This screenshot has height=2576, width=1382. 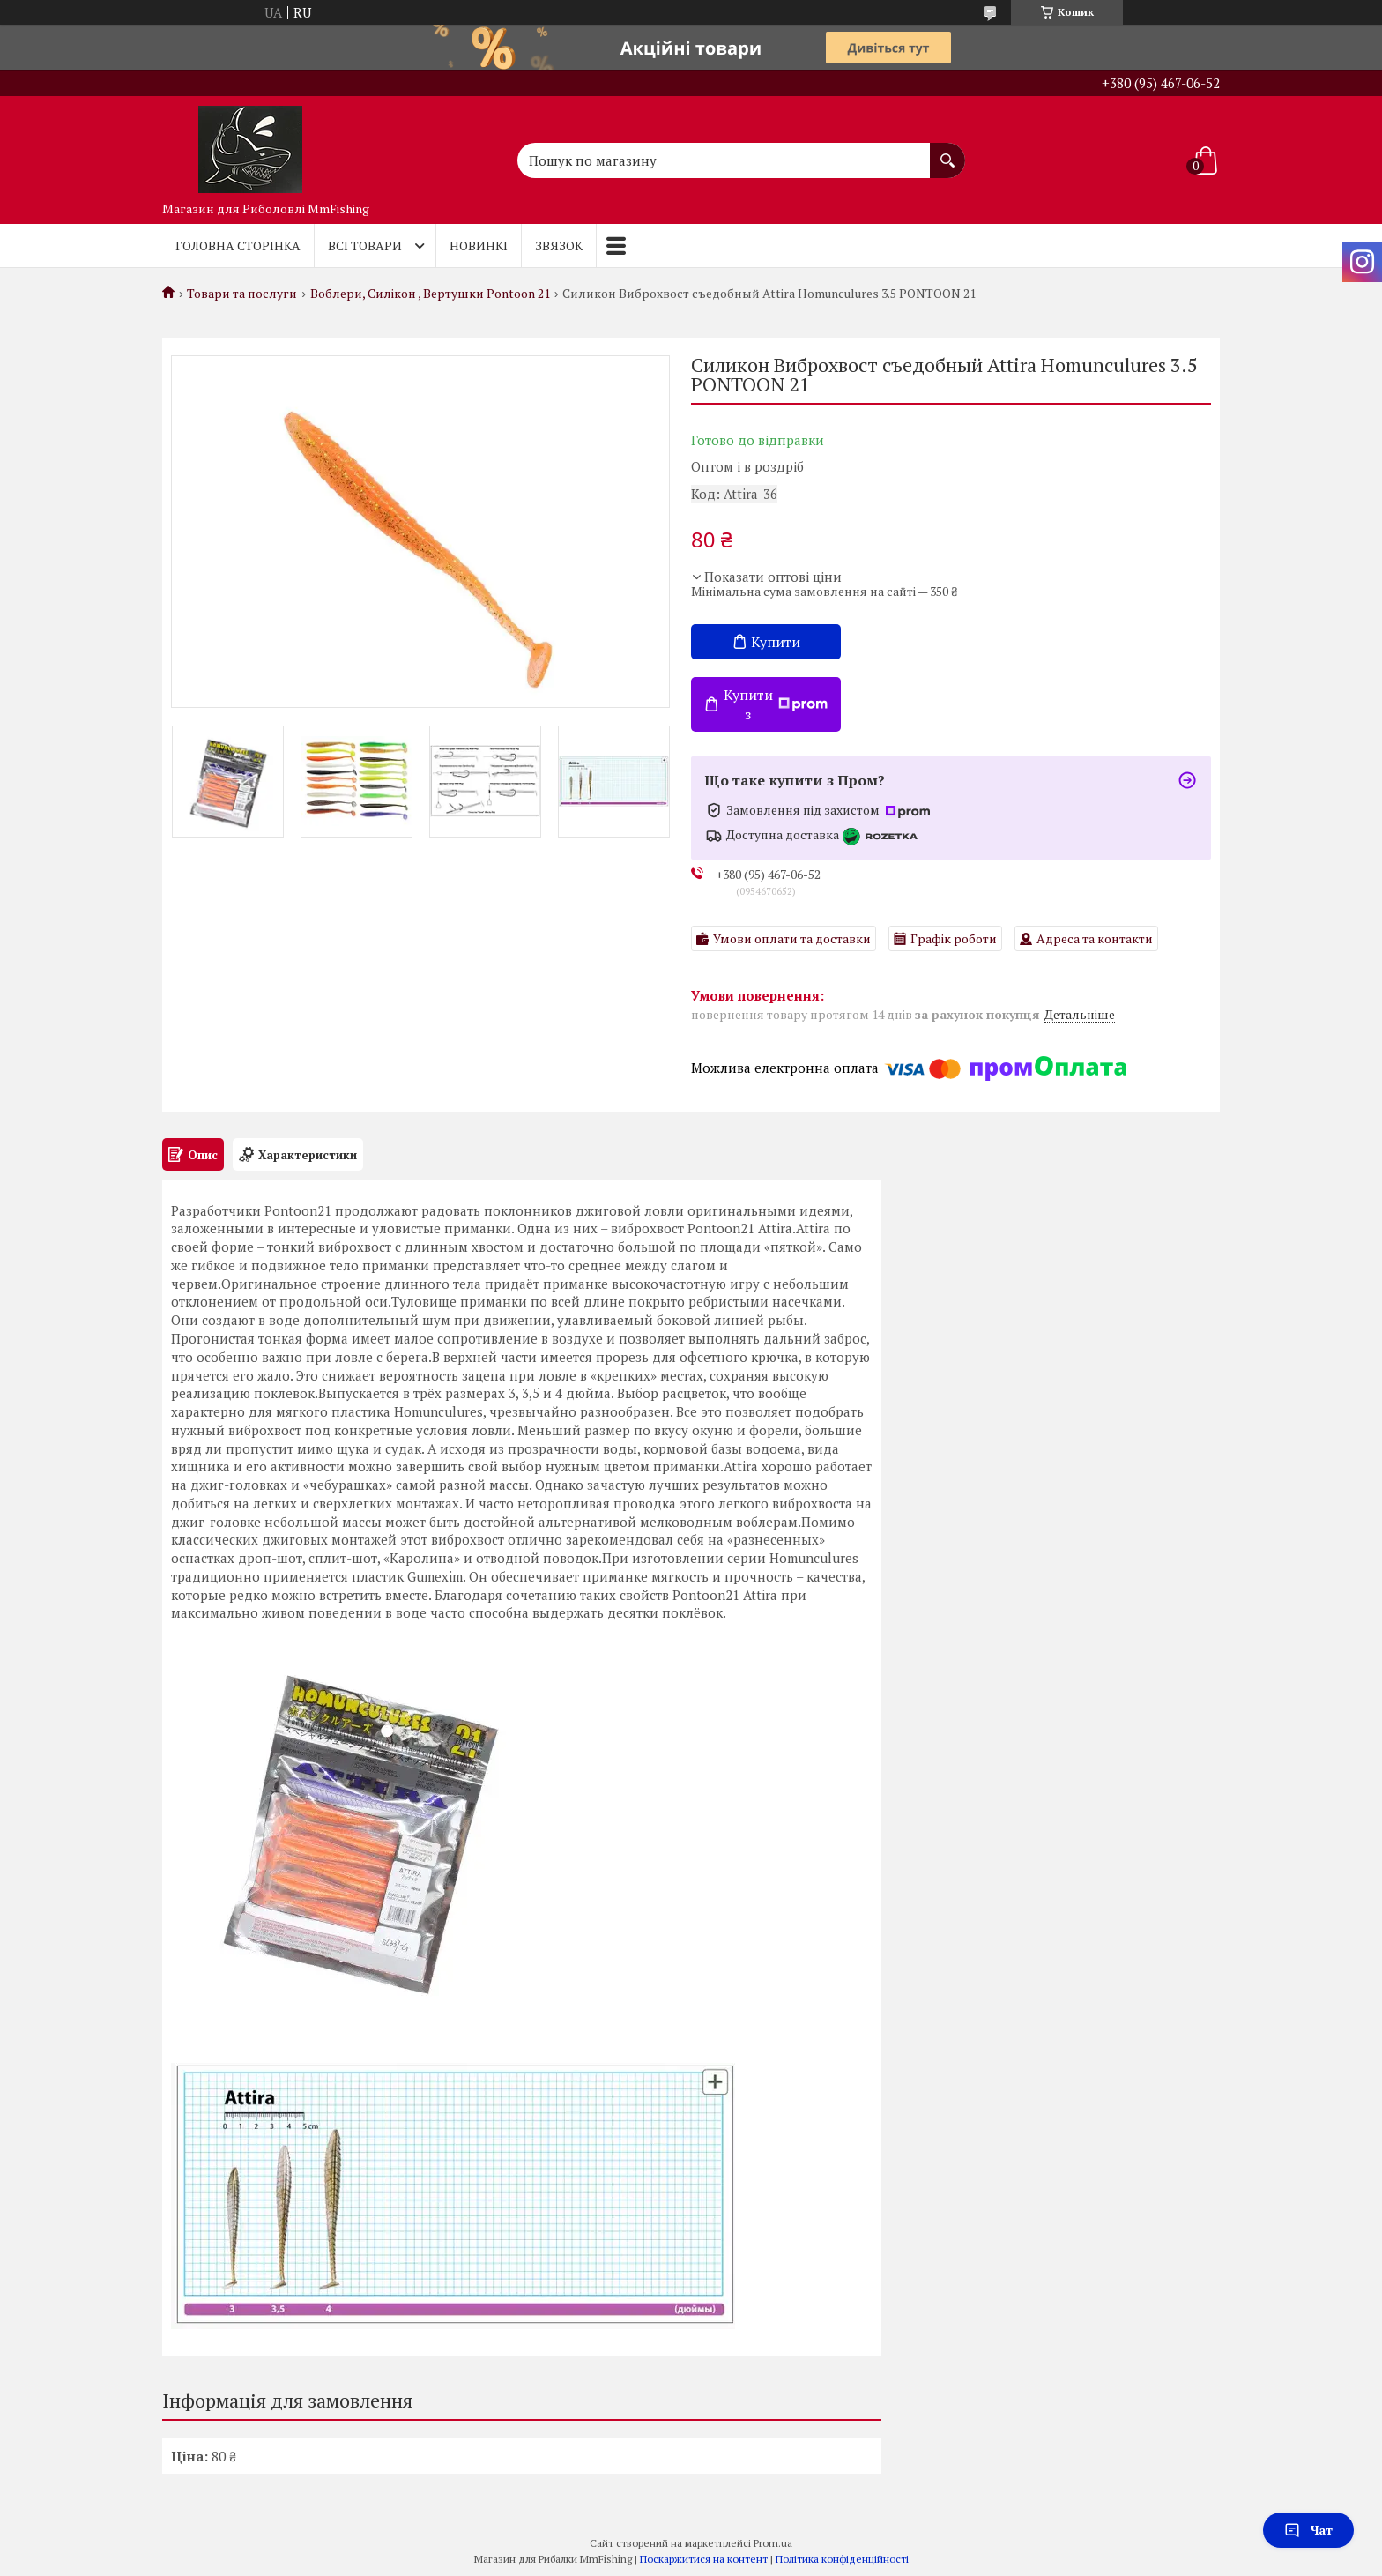 I want to click on Купити, so click(x=775, y=641).